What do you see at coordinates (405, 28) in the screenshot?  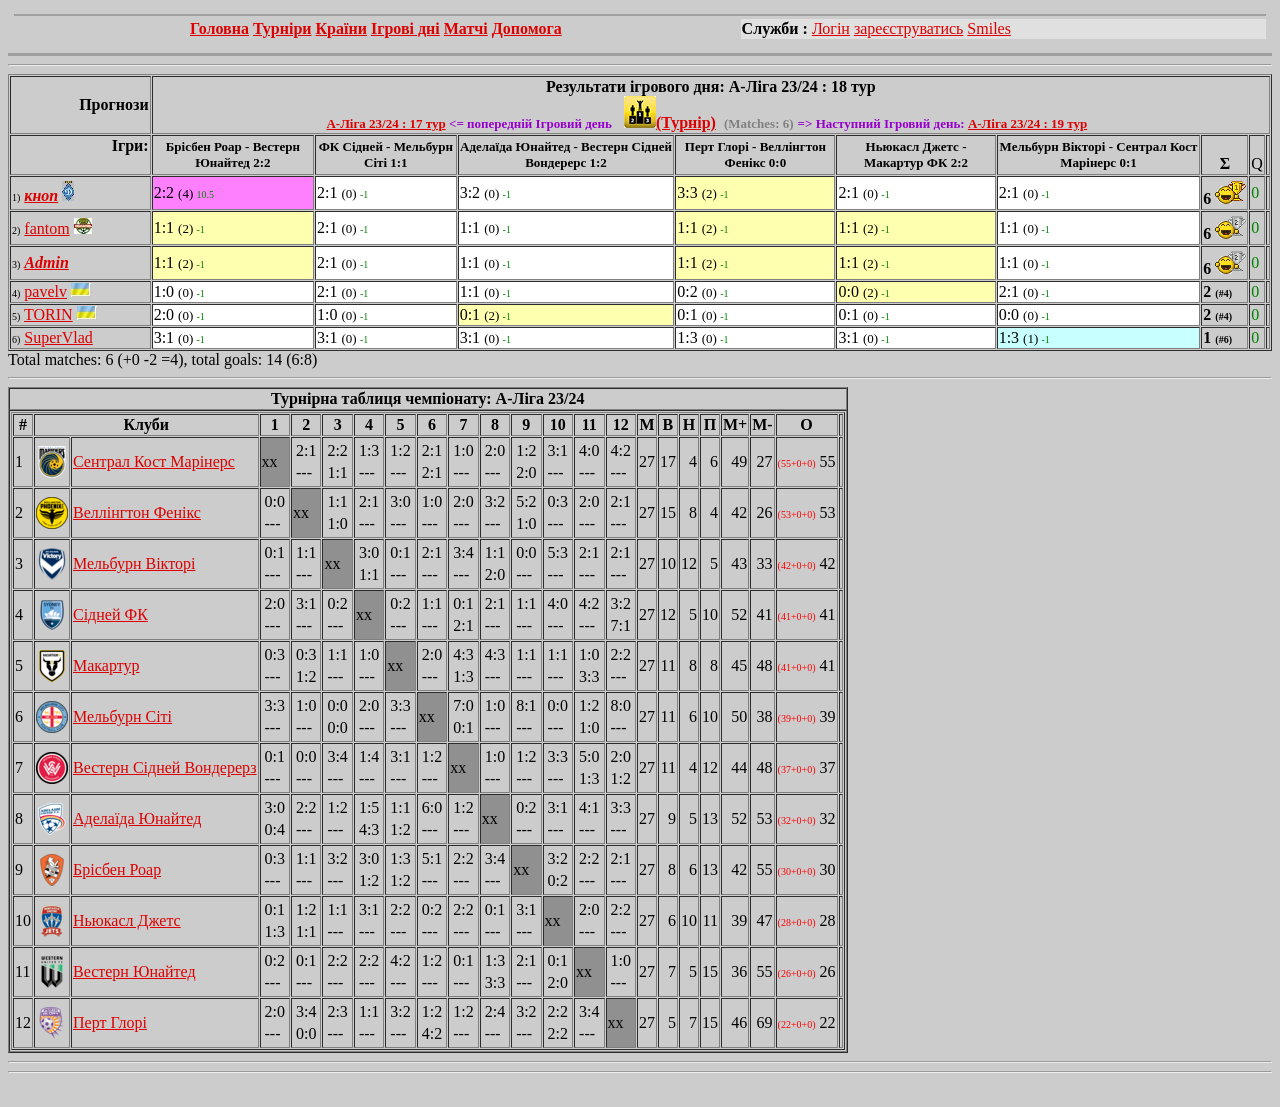 I see `Ігрові дні` at bounding box center [405, 28].